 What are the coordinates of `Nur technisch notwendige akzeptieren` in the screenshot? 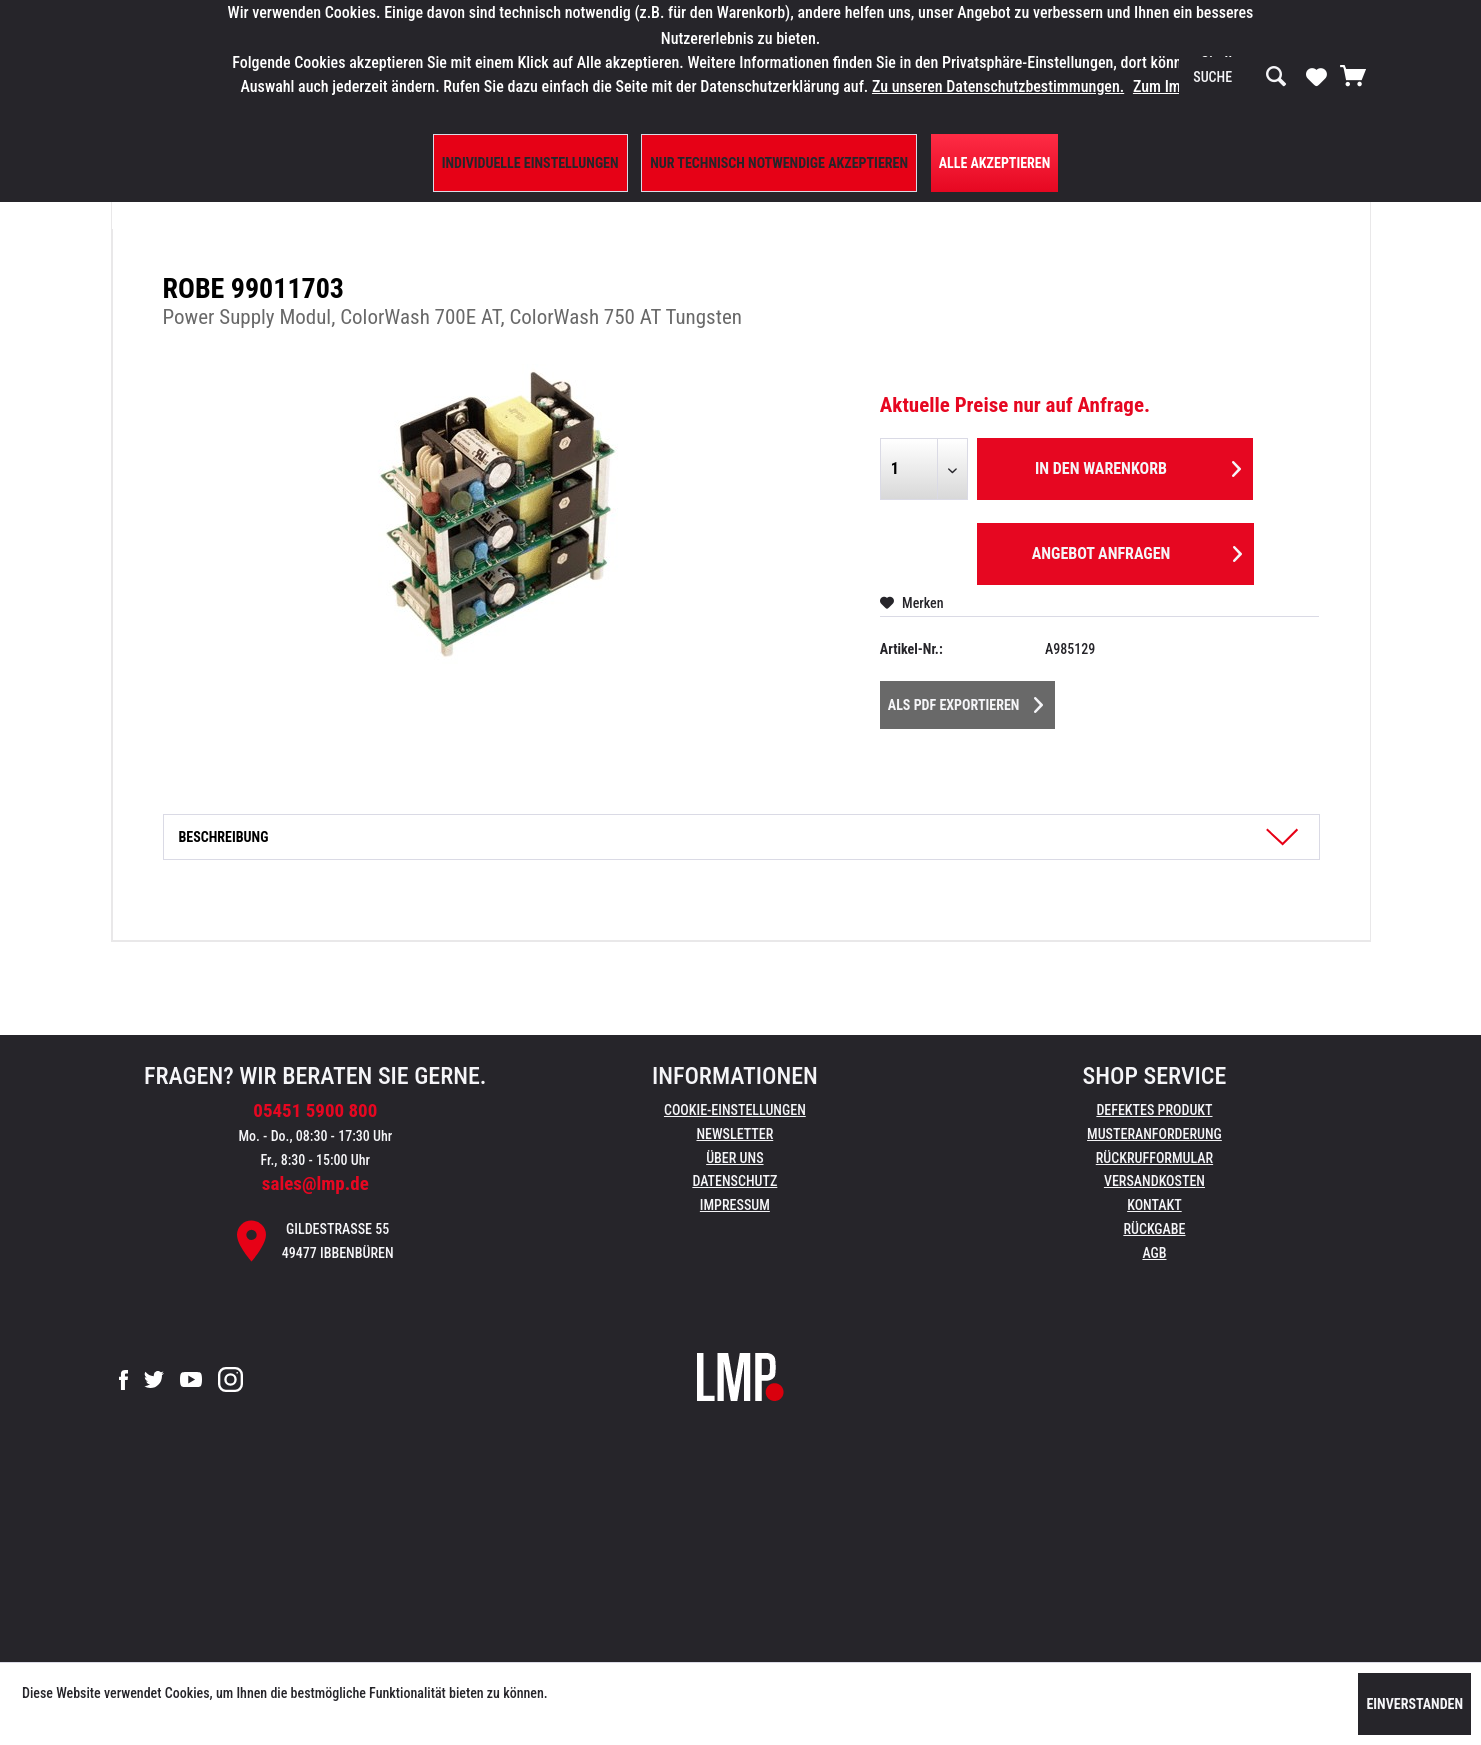 It's located at (779, 163).